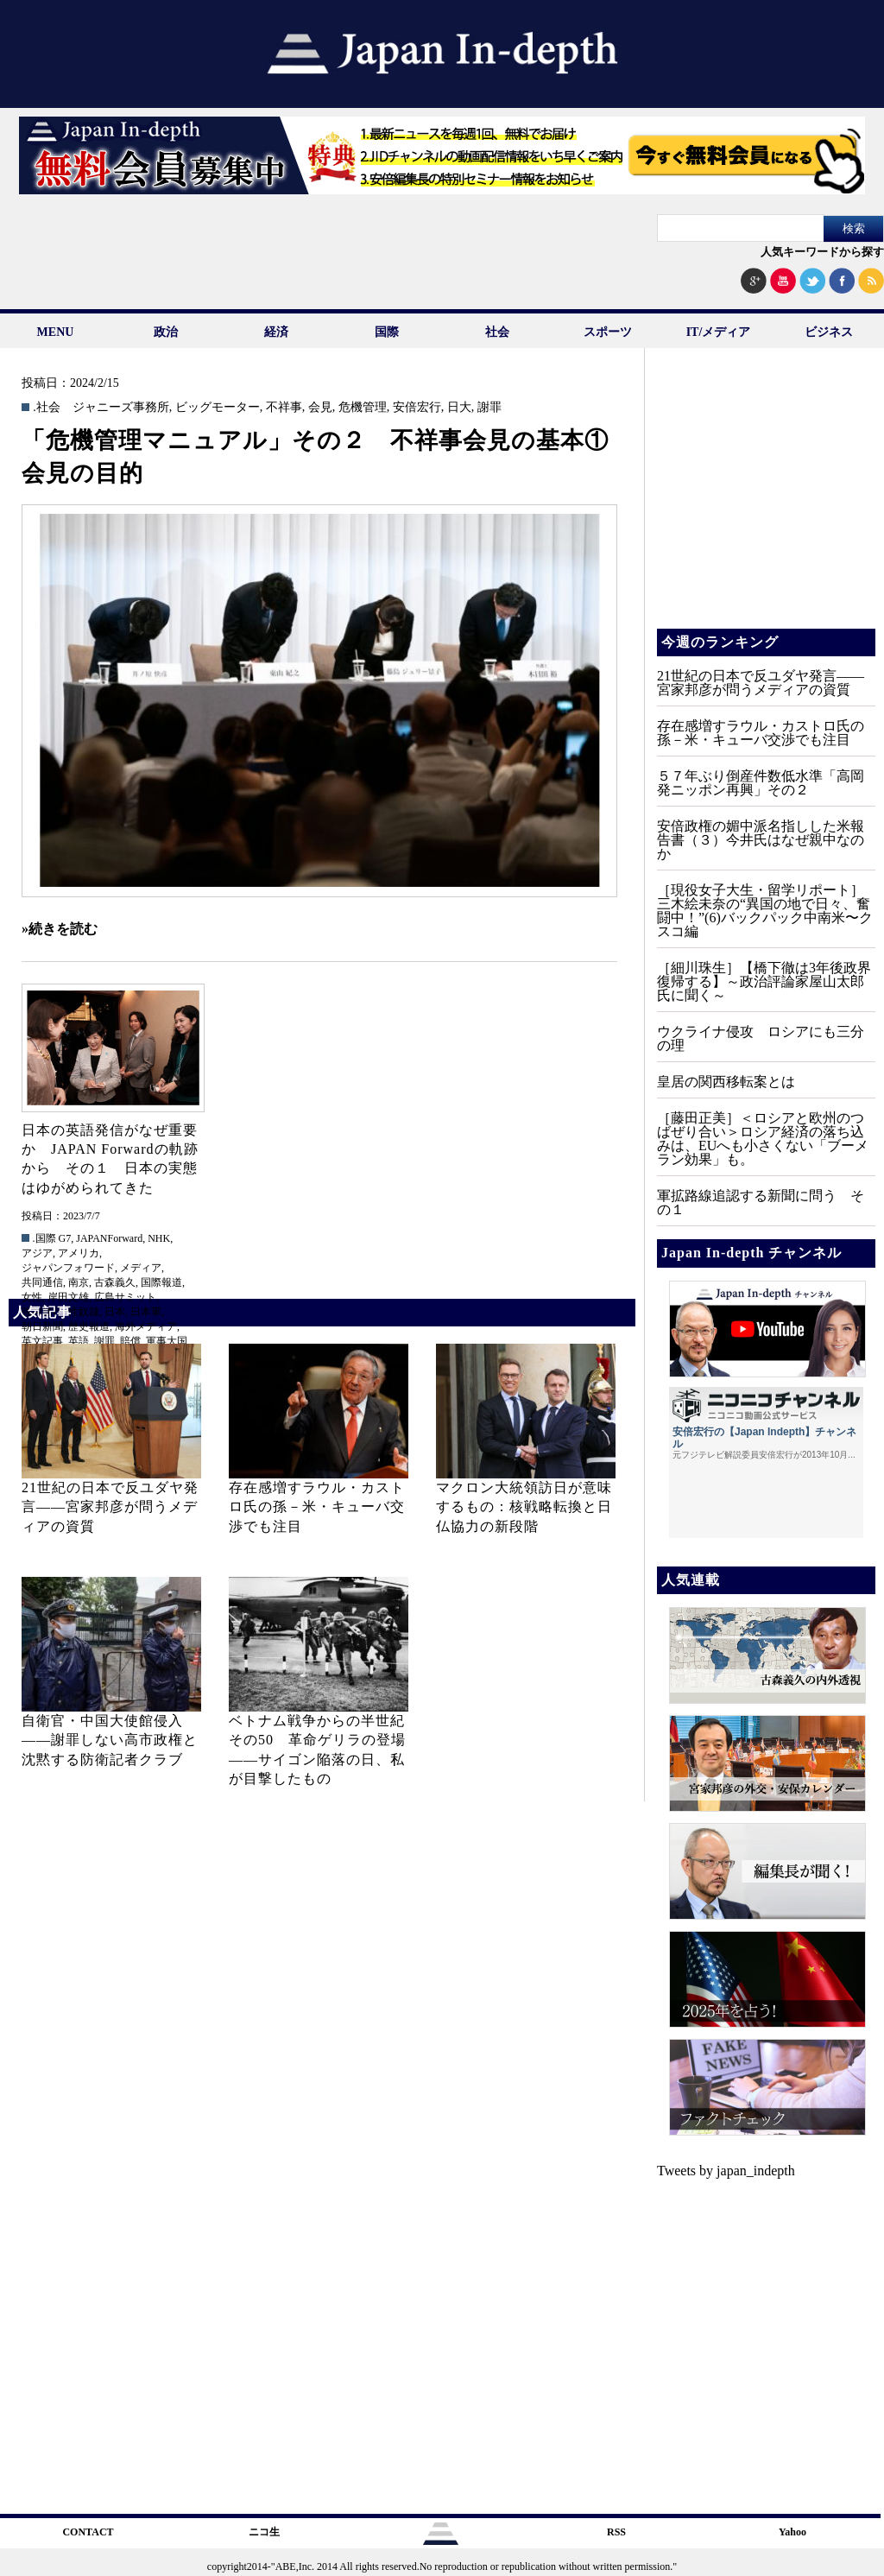 This screenshot has height=2576, width=884. What do you see at coordinates (55, 332) in the screenshot?
I see `MENU` at bounding box center [55, 332].